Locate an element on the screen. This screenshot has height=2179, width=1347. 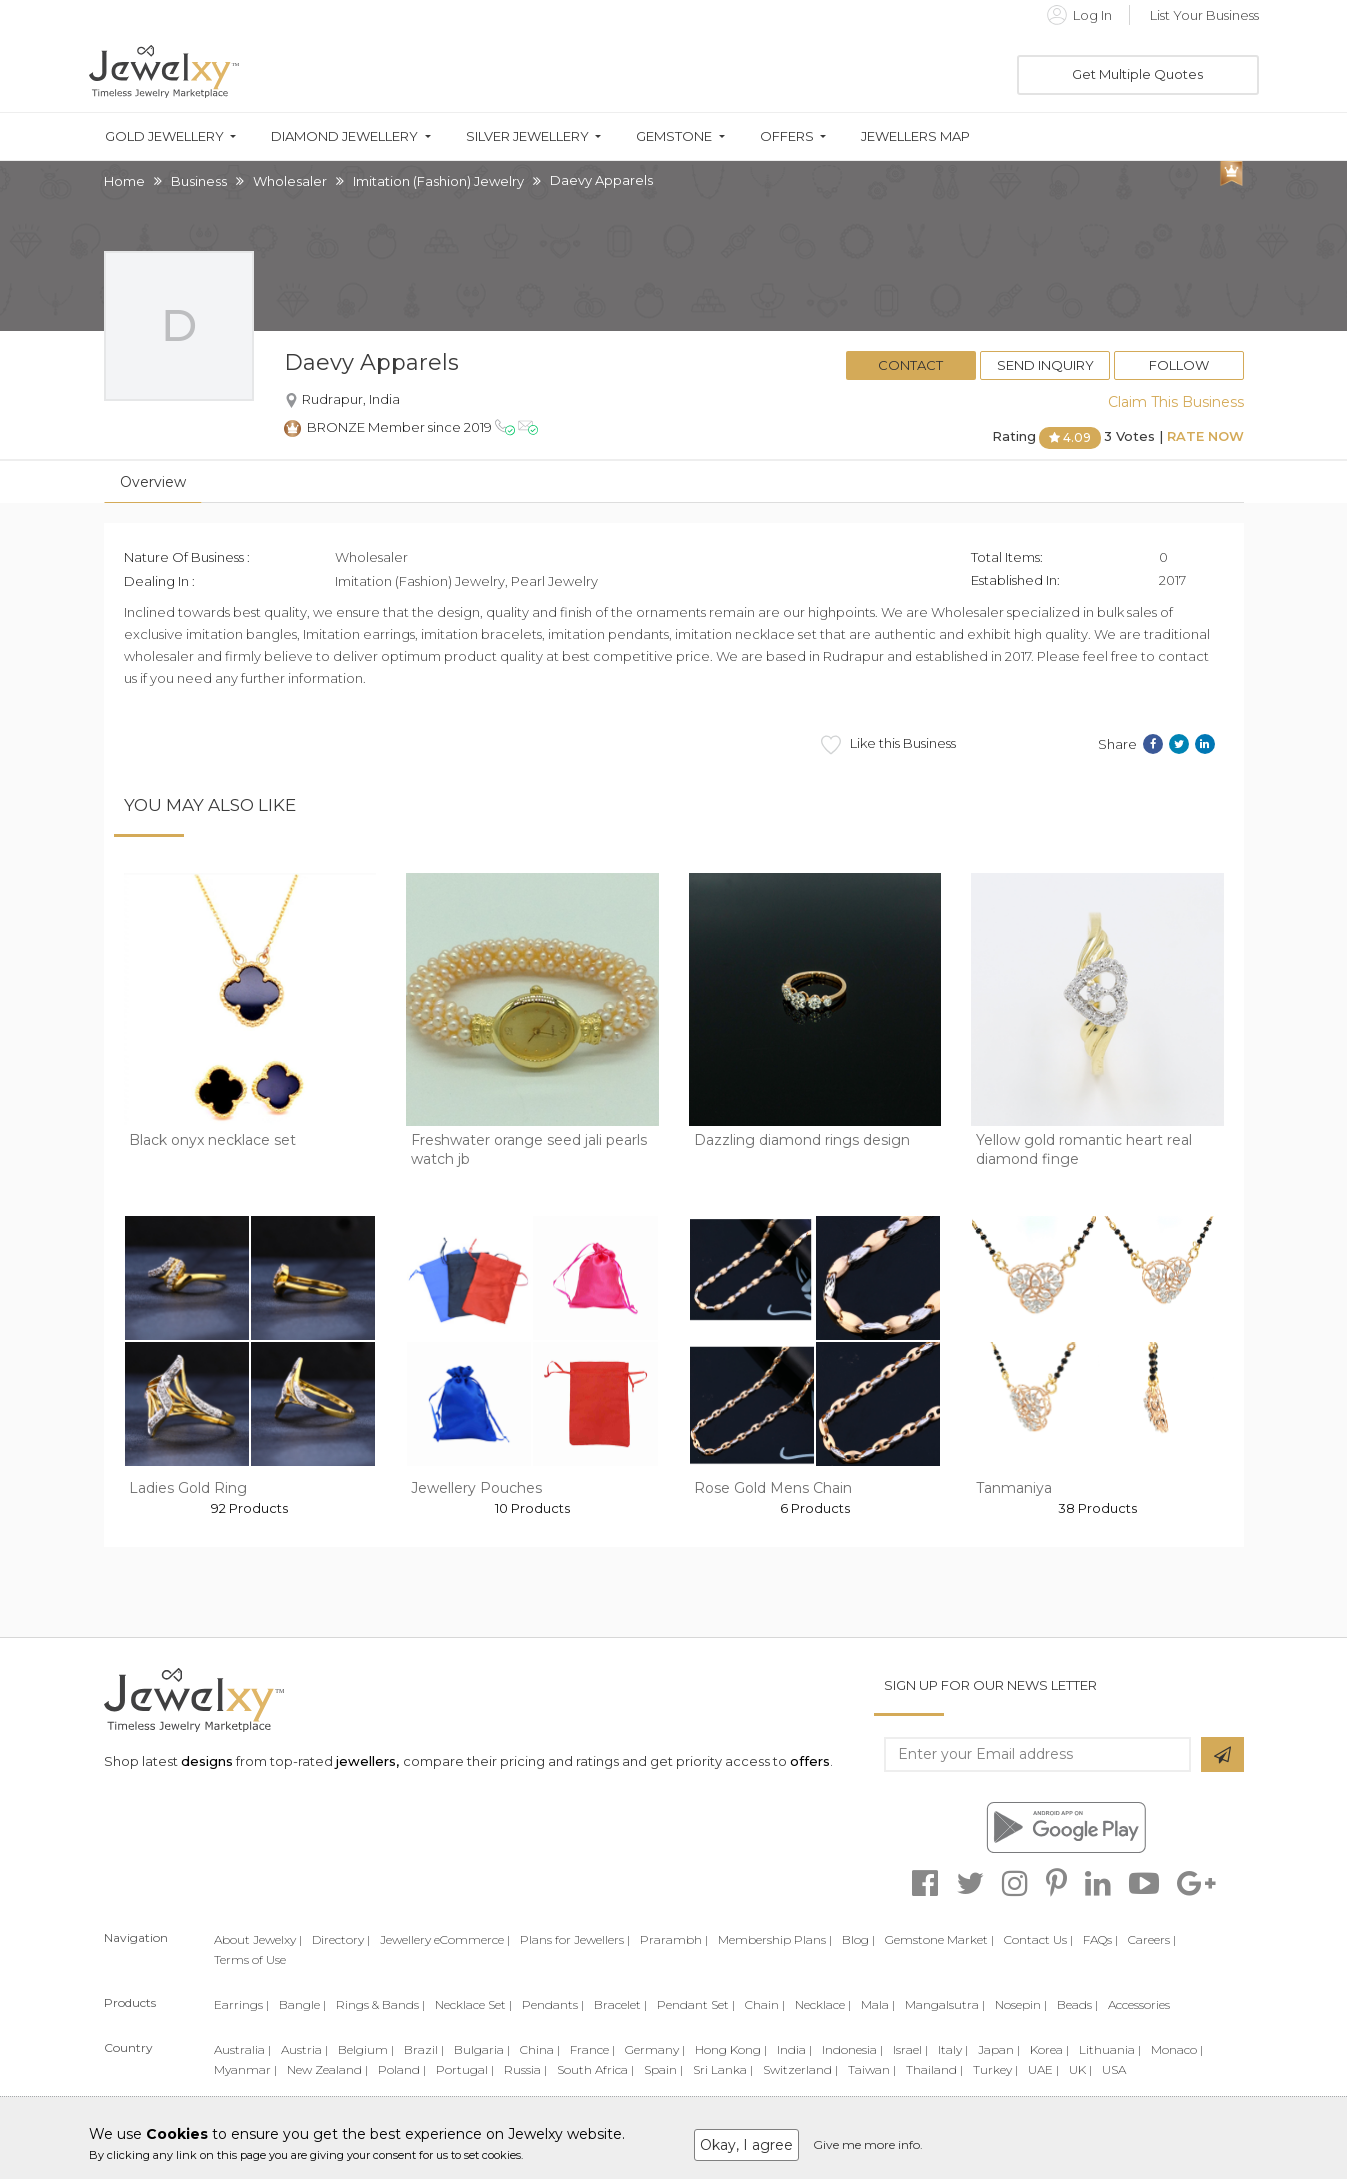
Plans for Jewellers | is located at coordinates (575, 1939).